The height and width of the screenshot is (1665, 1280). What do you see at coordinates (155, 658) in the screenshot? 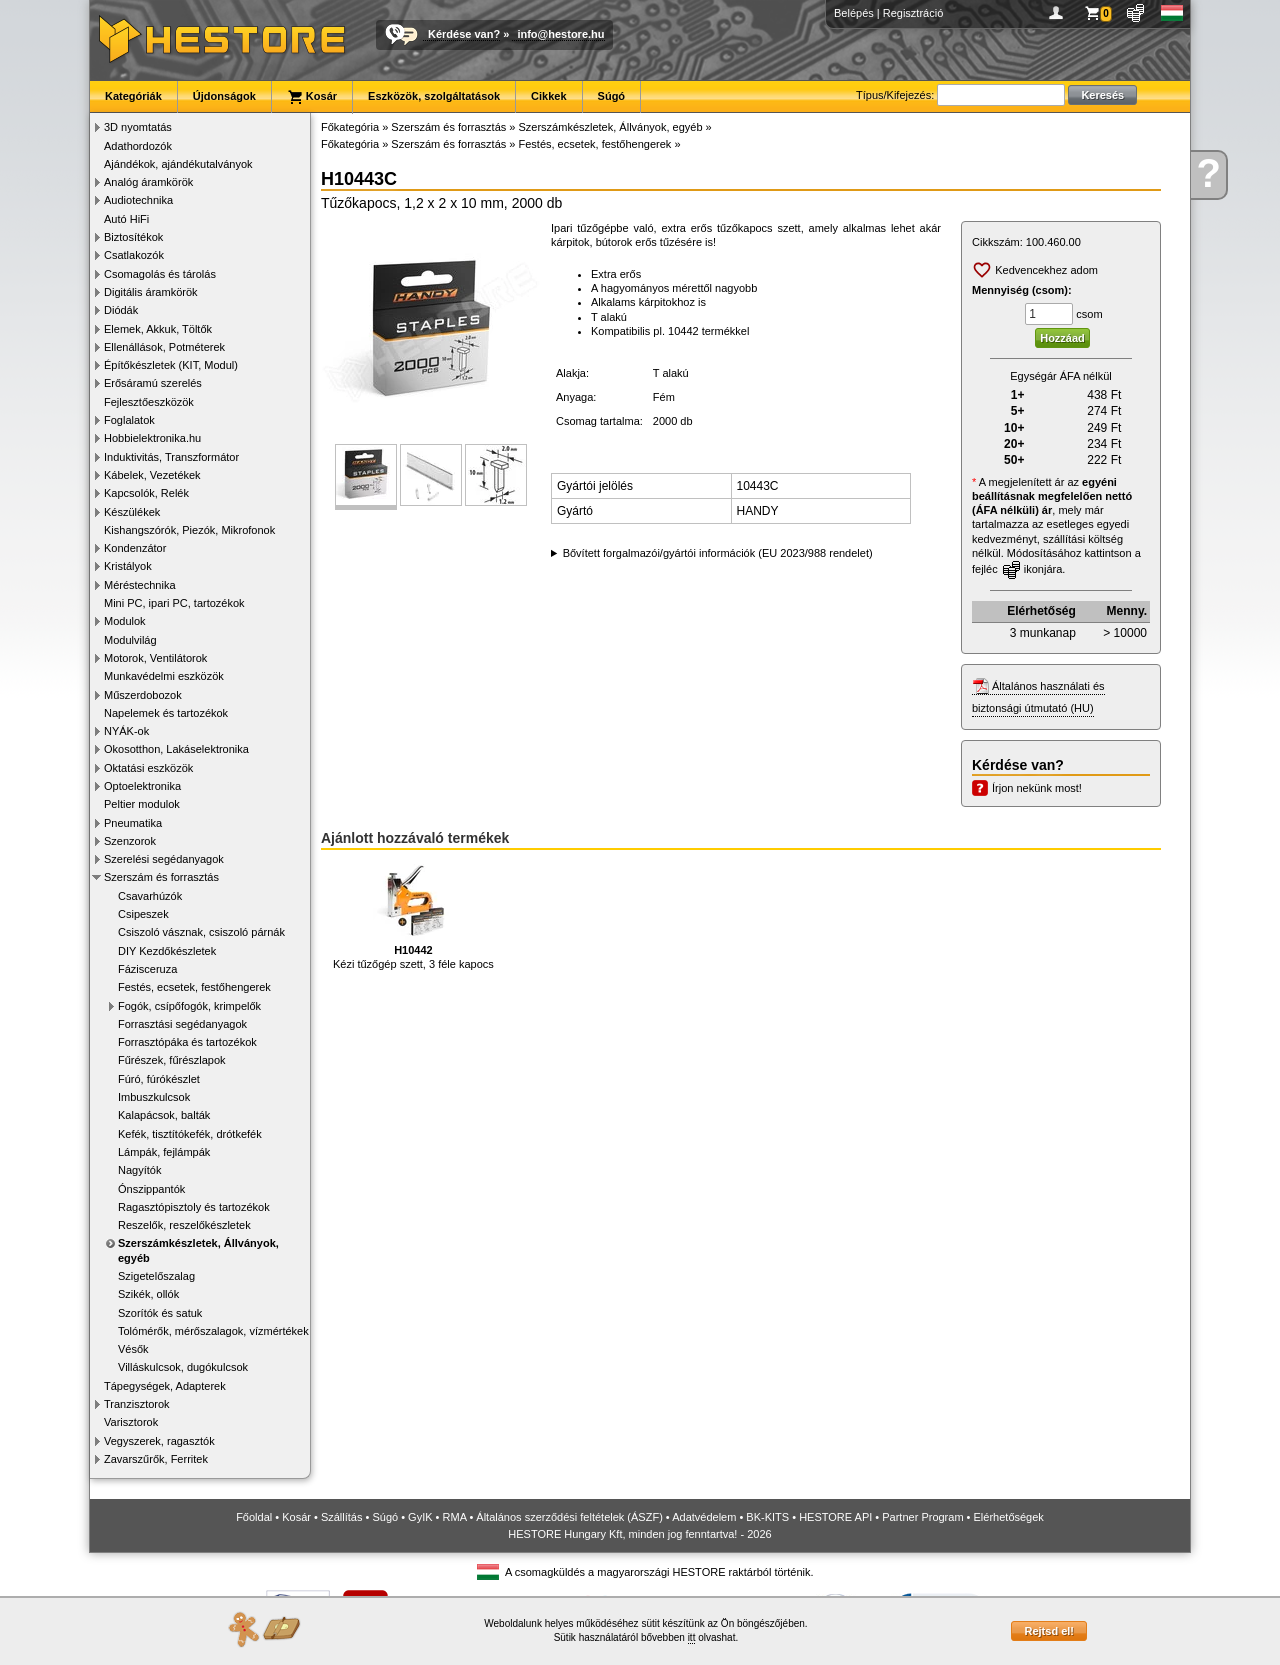
I see `Motorok, Ventilátorok` at bounding box center [155, 658].